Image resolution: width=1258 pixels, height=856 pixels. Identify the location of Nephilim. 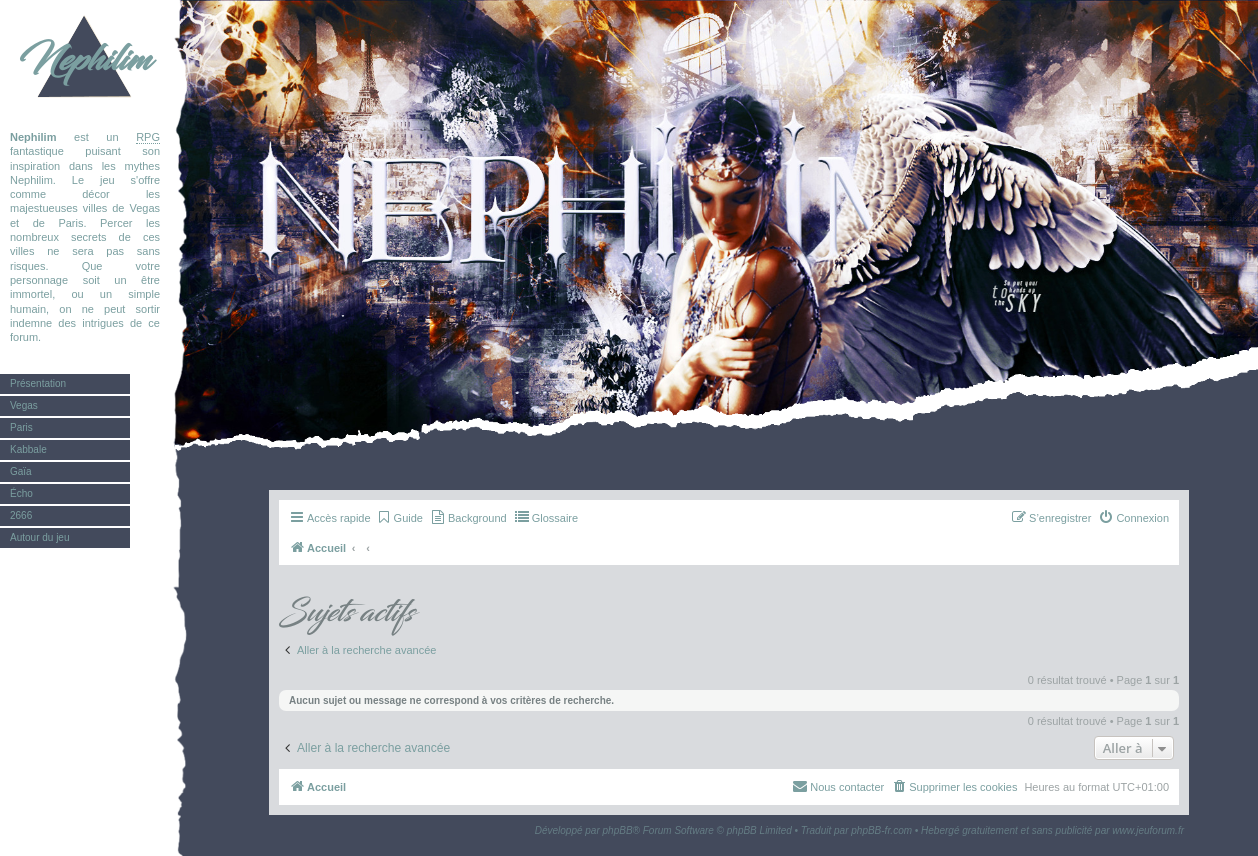
(85, 60).